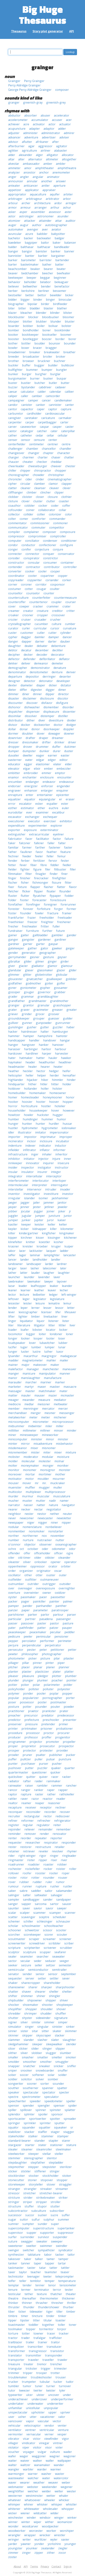 The width and height of the screenshot is (85, 2576). Describe the element at coordinates (43, 1847) in the screenshot. I see `restructure` at that location.